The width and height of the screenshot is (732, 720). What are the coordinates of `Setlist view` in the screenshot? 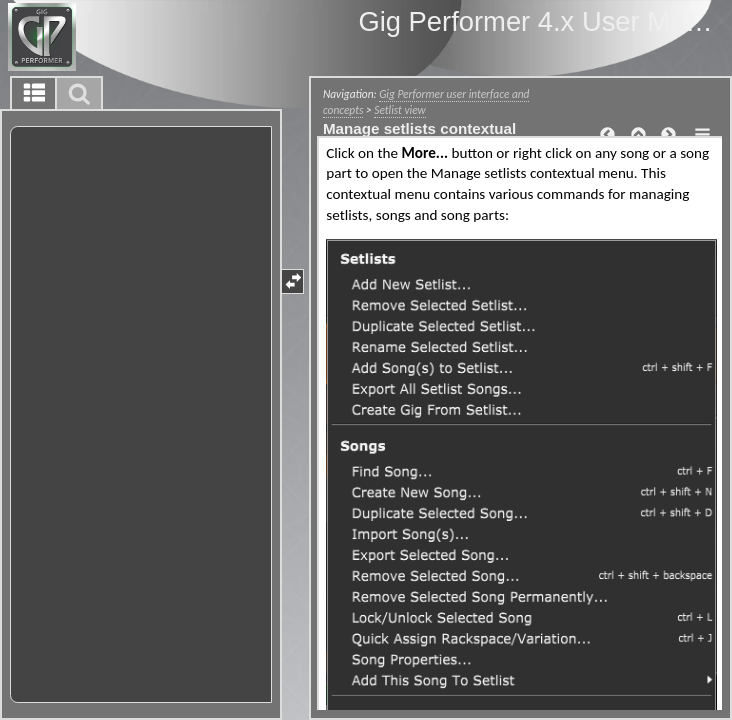 It's located at (399, 110).